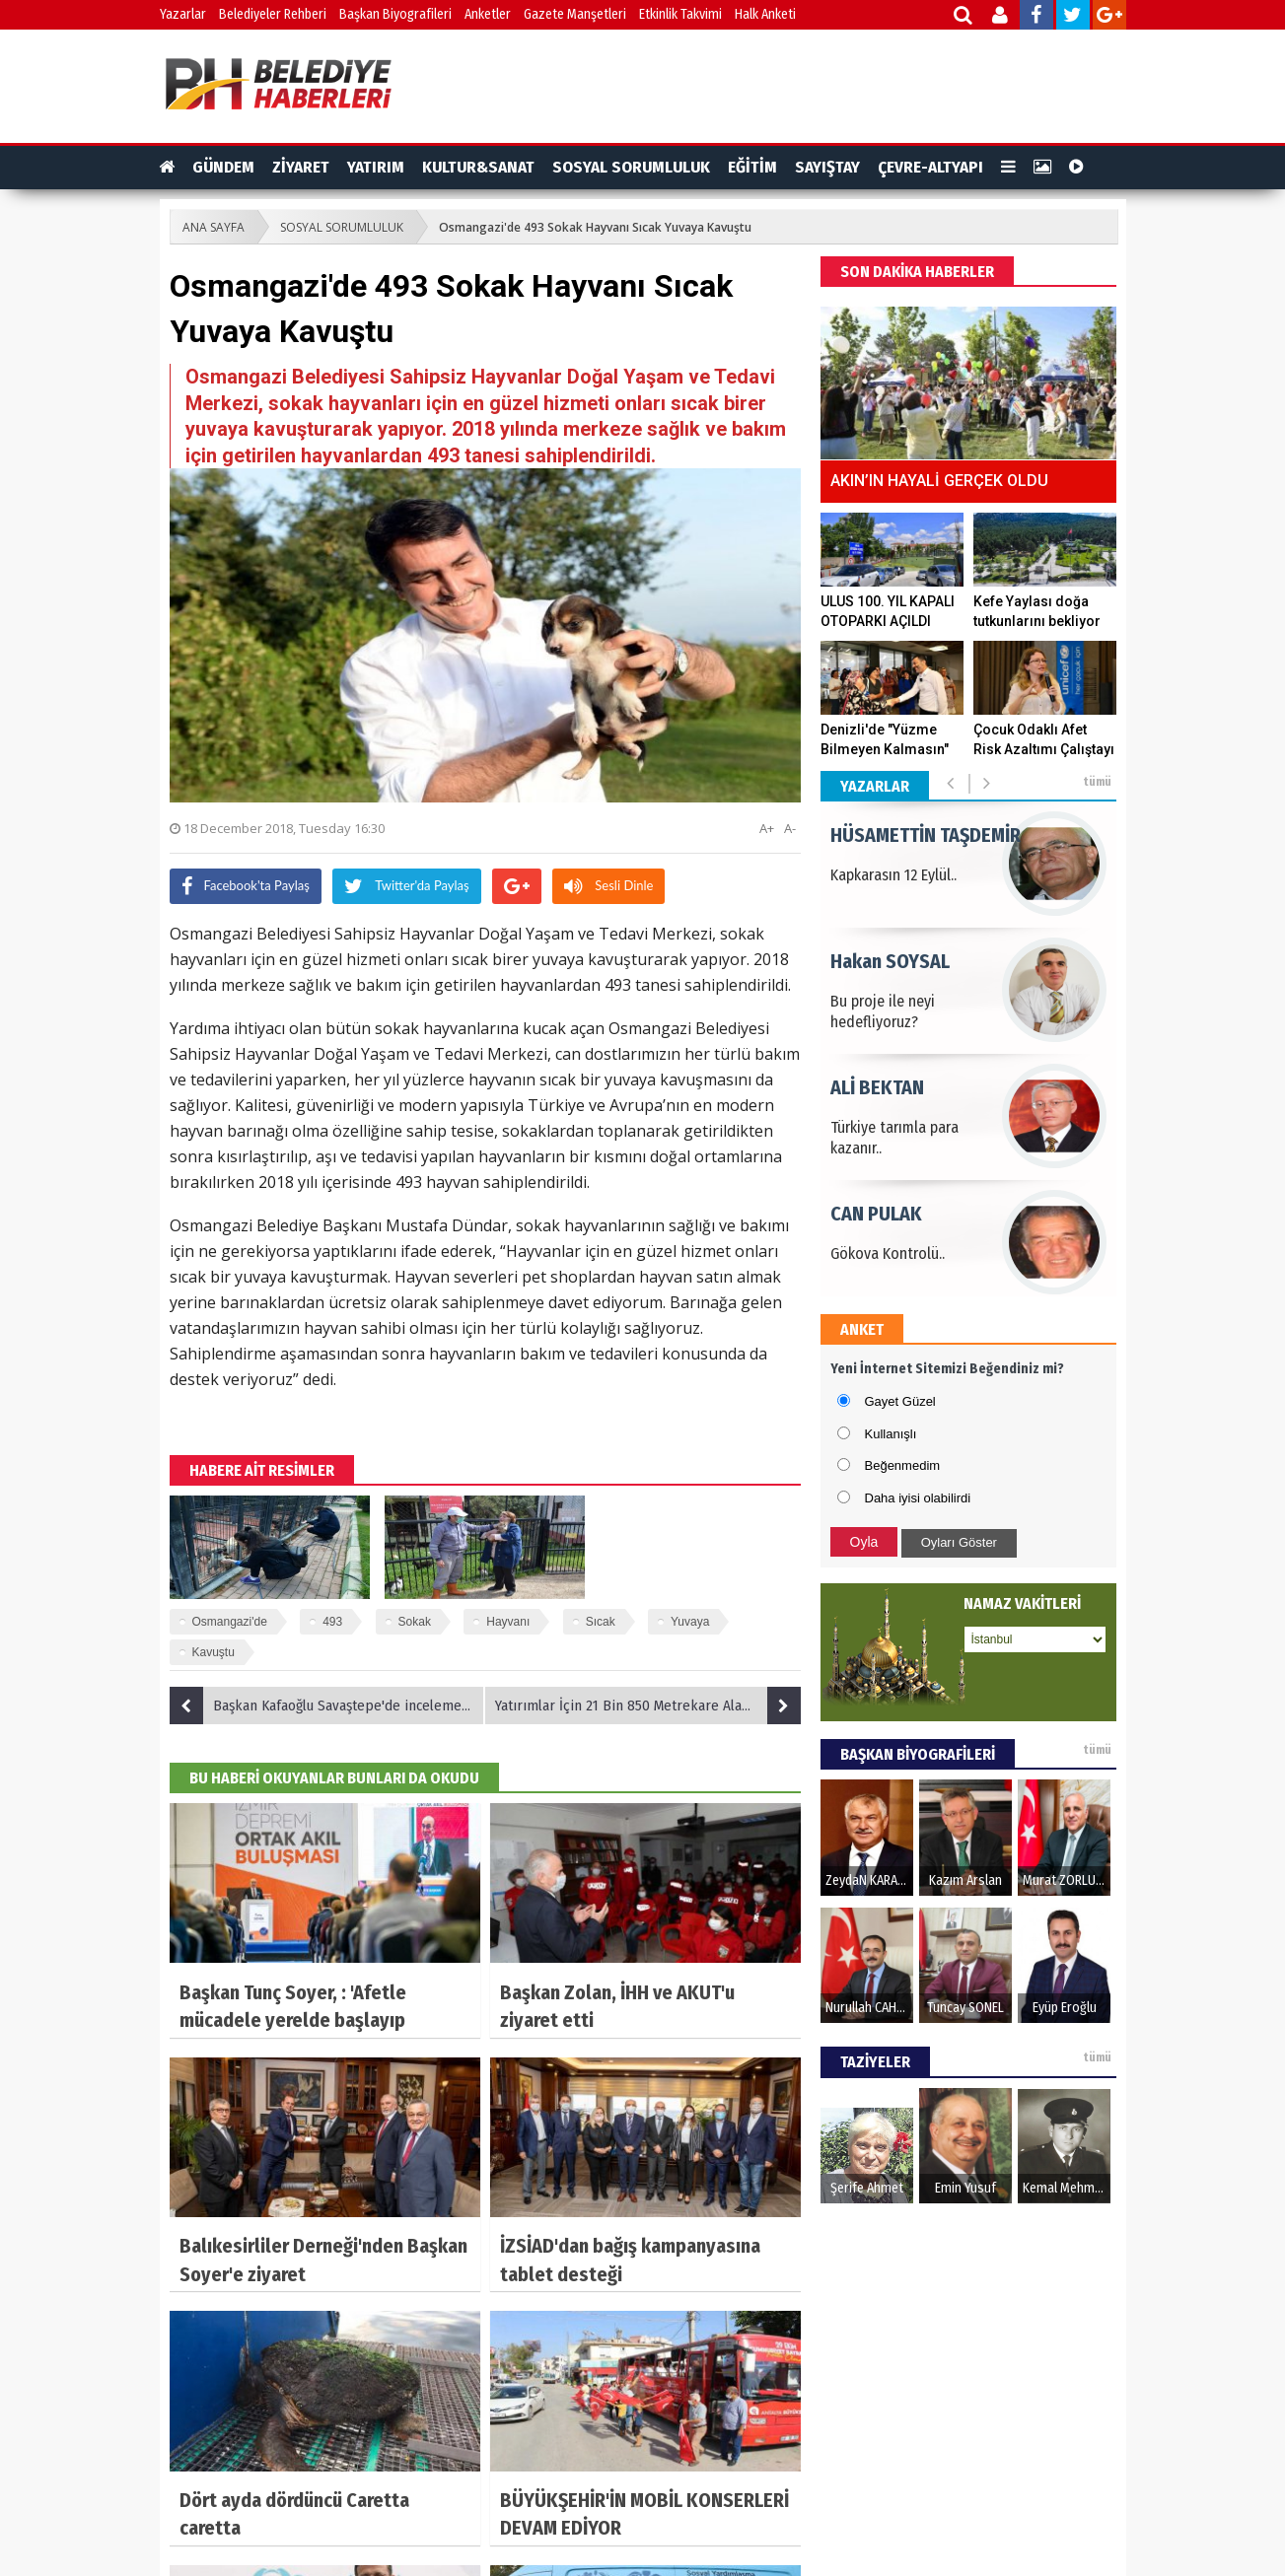 This screenshot has height=2576, width=1285. I want to click on Kullanışlı, so click(891, 1434).